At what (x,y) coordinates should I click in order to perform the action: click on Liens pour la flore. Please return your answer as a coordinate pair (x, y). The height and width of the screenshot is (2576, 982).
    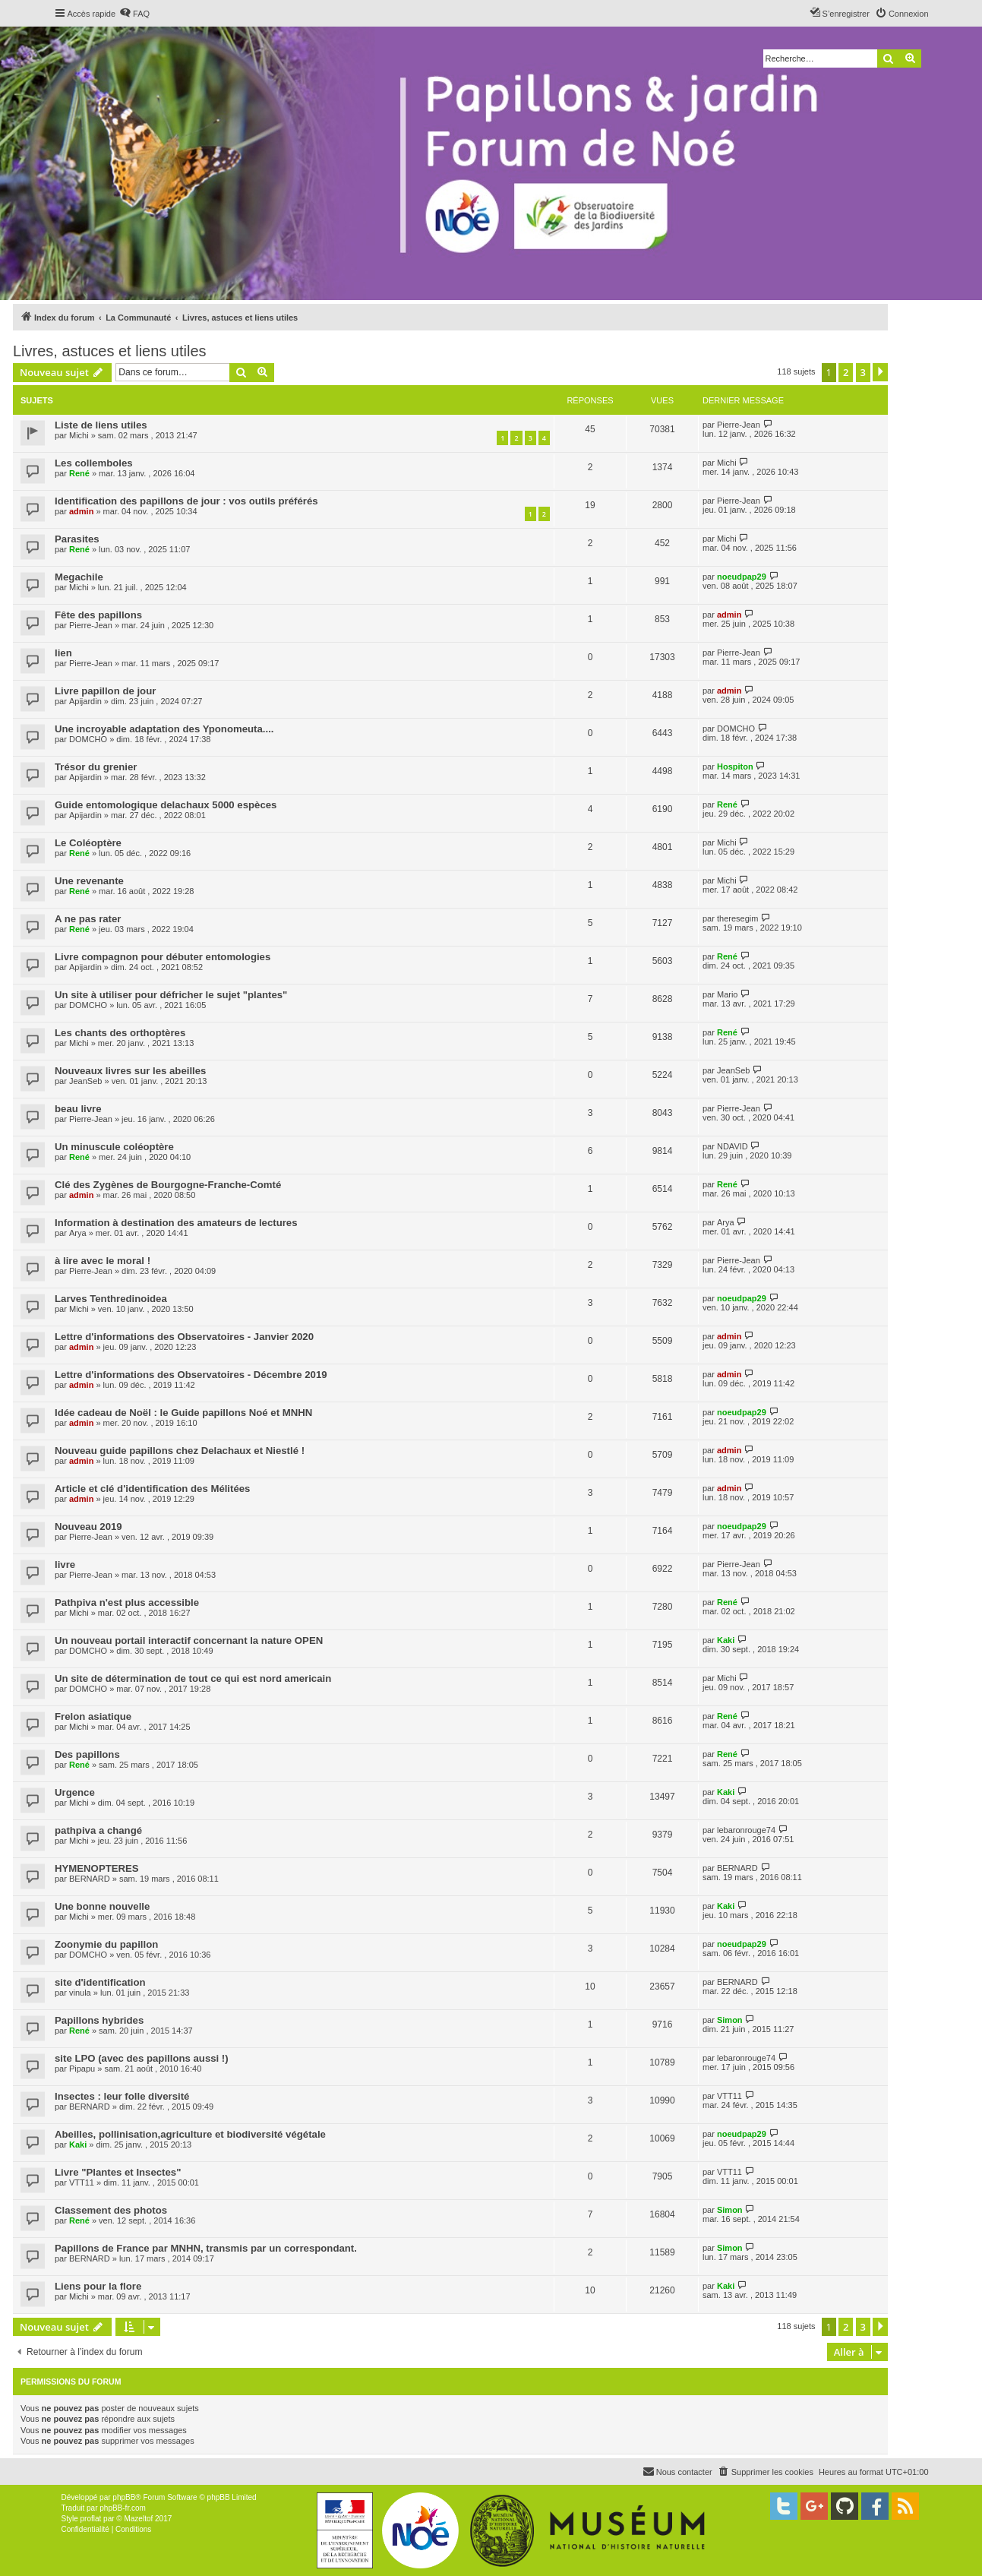
    Looking at the image, I should click on (98, 2286).